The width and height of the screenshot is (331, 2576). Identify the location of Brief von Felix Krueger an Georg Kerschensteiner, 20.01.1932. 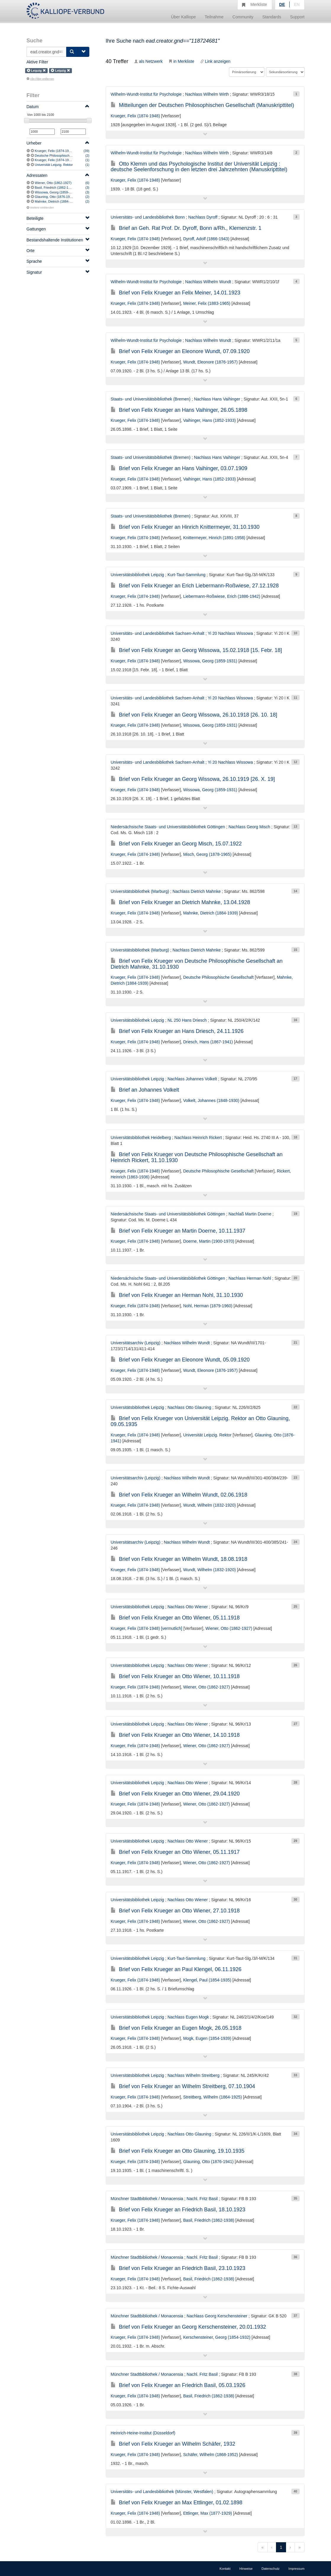
(188, 2327).